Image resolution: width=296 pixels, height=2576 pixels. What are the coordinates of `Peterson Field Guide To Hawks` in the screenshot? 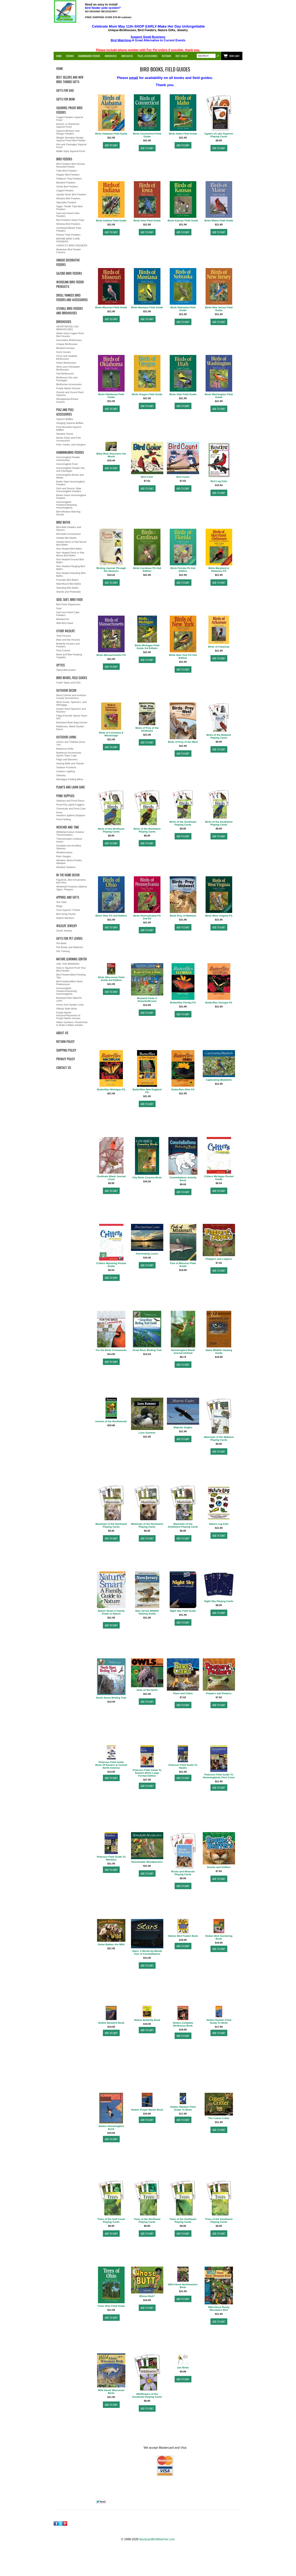 It's located at (183, 1766).